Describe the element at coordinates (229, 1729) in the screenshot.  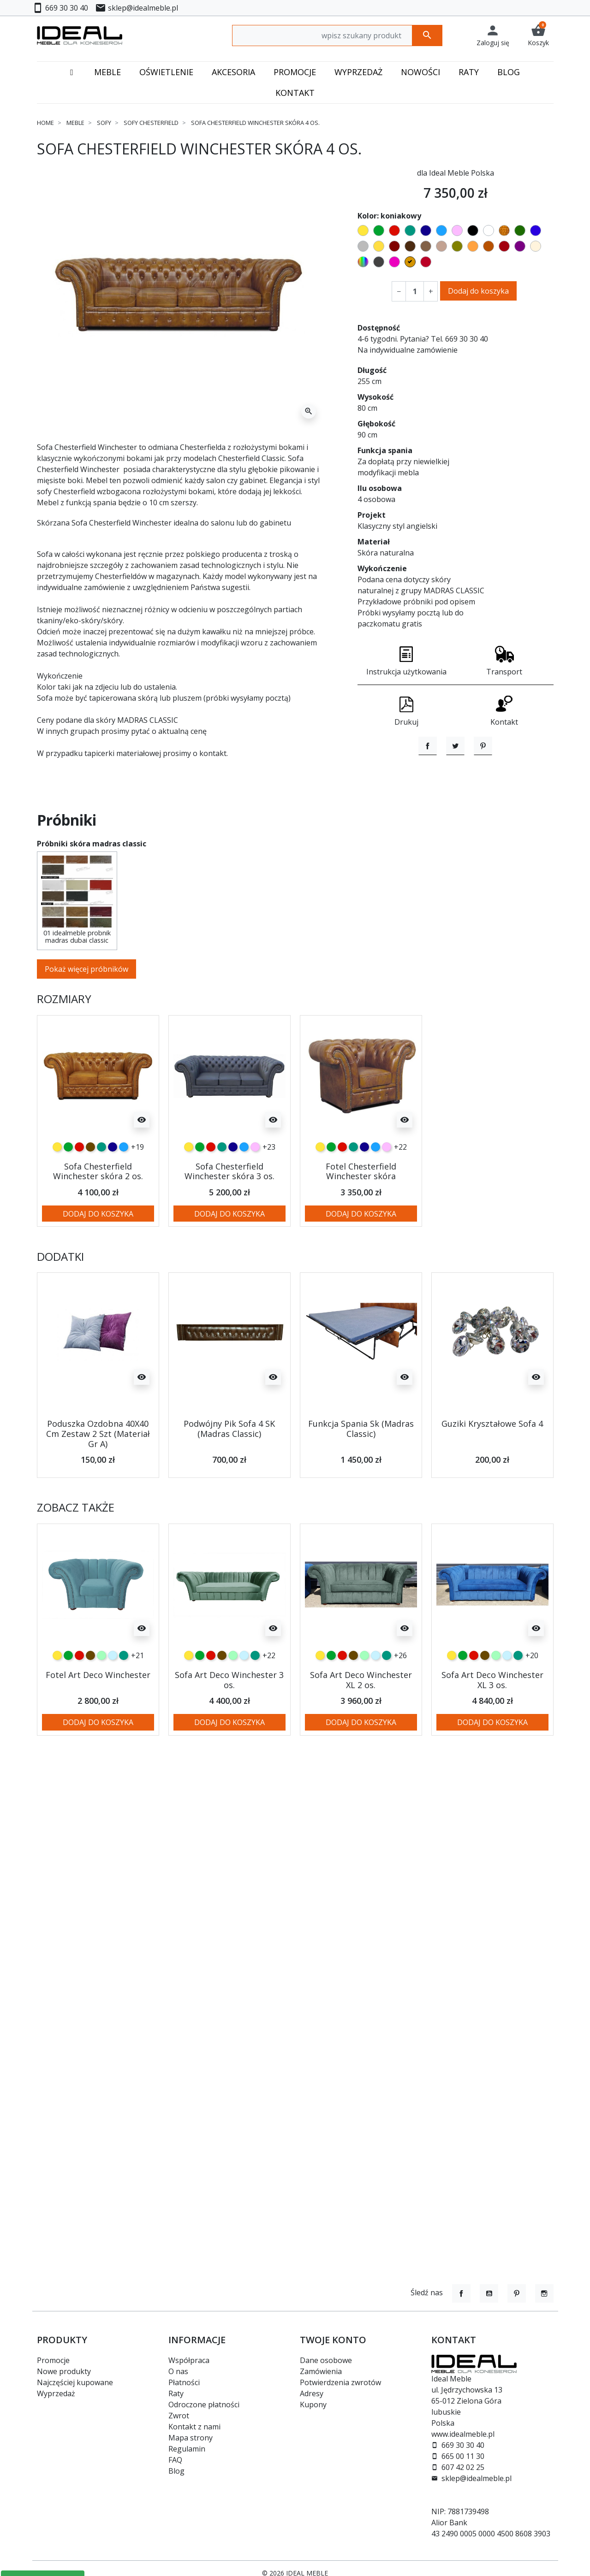
I see `Sofa Art Deco Winchester 3 os.` at that location.